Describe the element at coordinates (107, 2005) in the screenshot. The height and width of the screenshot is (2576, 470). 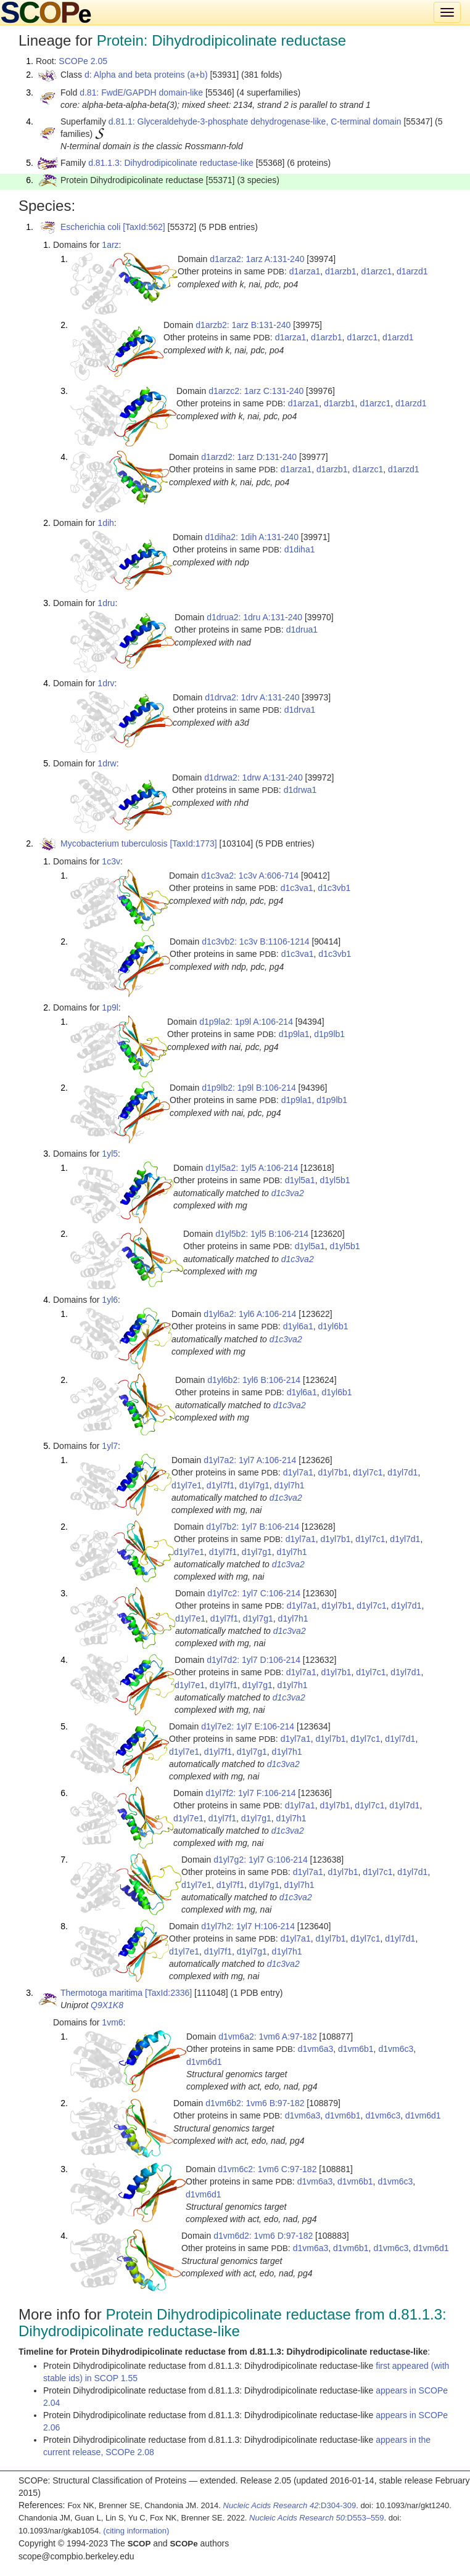
I see `Q9X1K8` at that location.